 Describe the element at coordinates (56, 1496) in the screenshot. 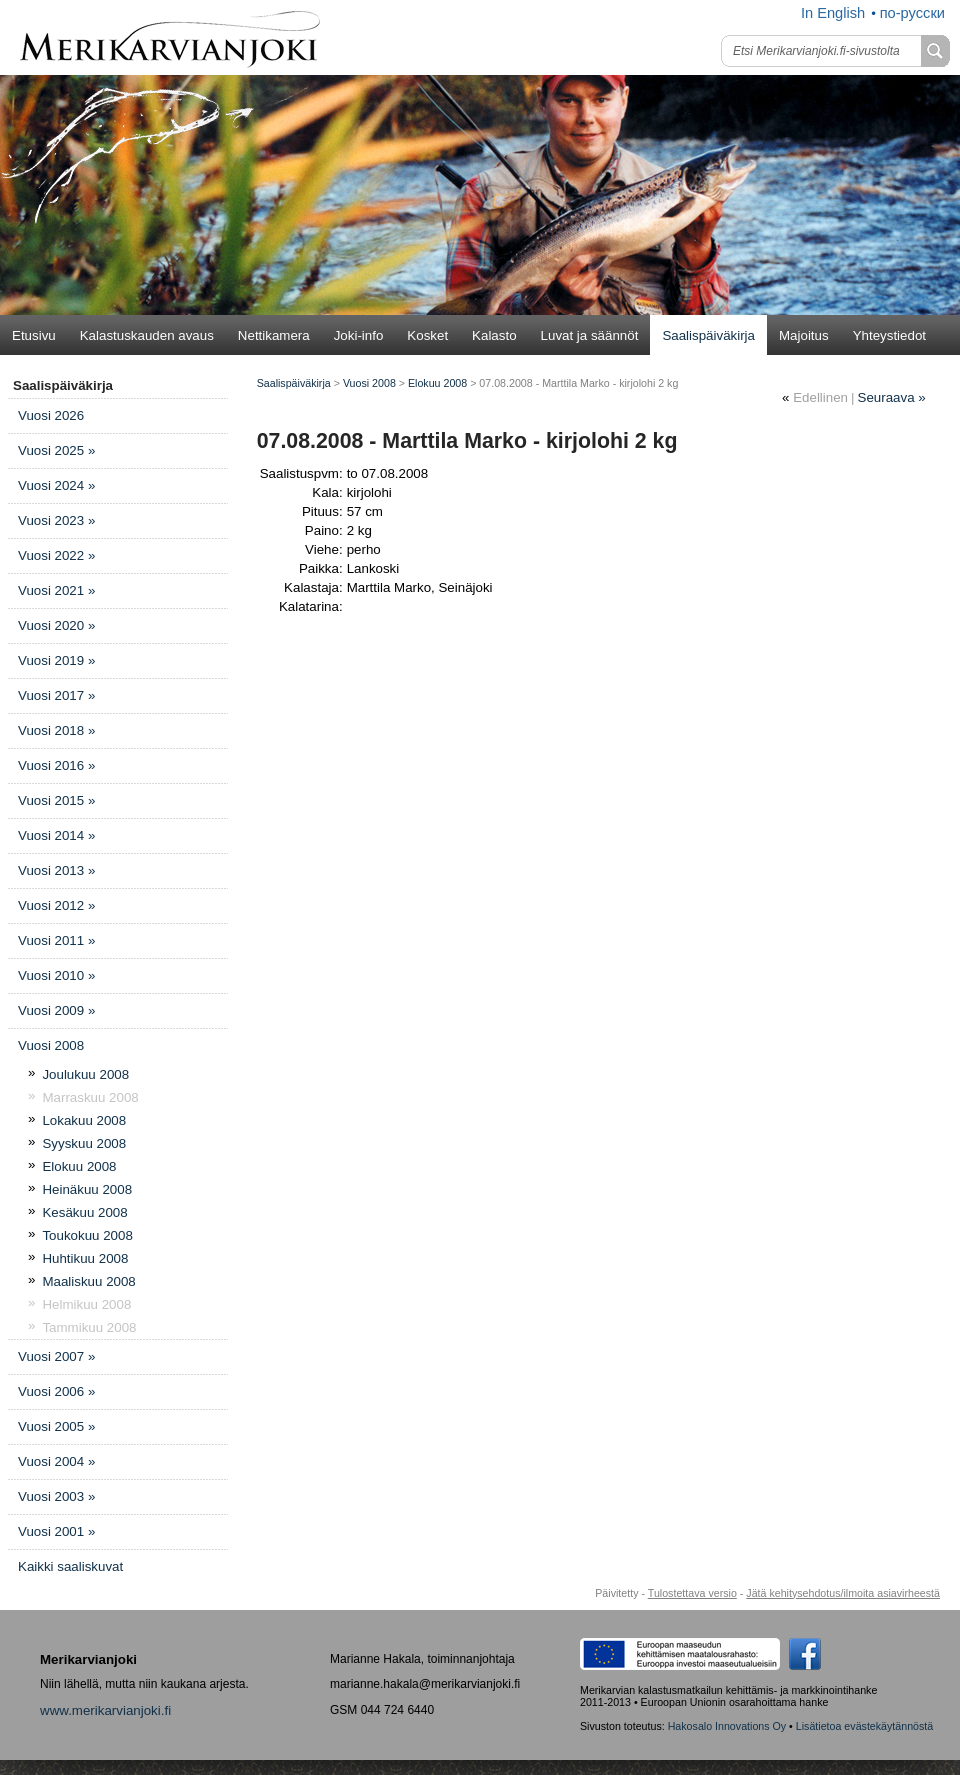

I see `Vuosi 2003 »` at that location.